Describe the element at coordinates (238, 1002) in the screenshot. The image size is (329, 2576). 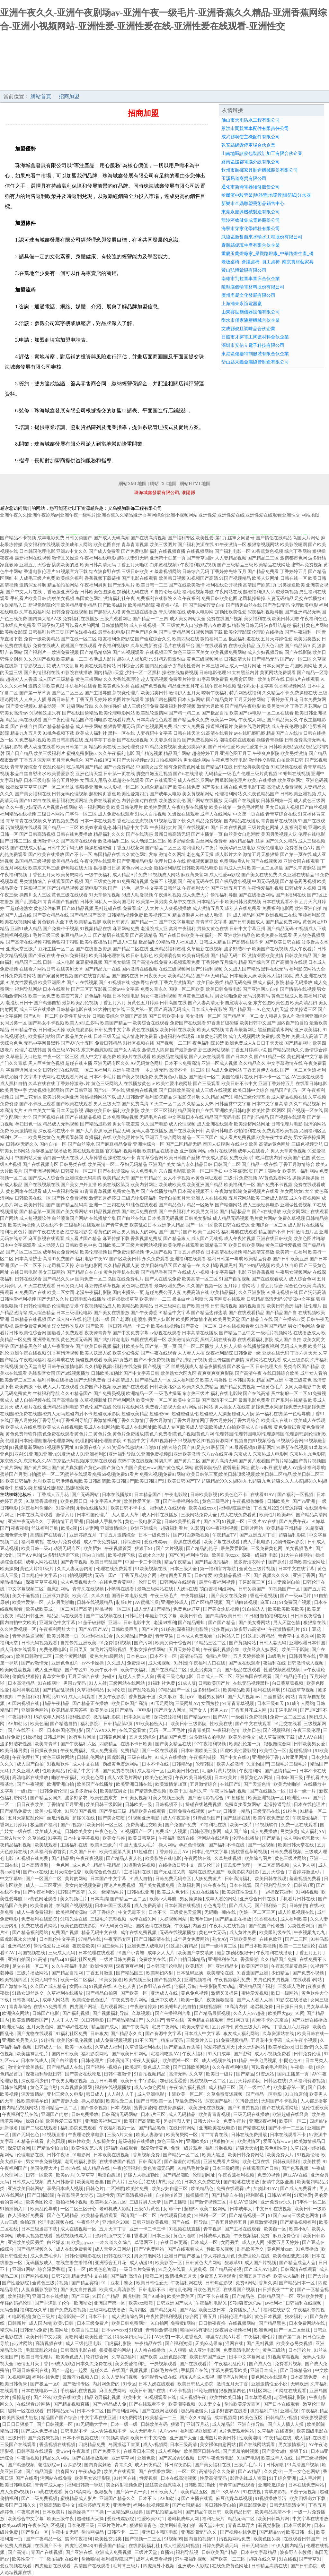
I see `自慰喷水动漫` at that location.